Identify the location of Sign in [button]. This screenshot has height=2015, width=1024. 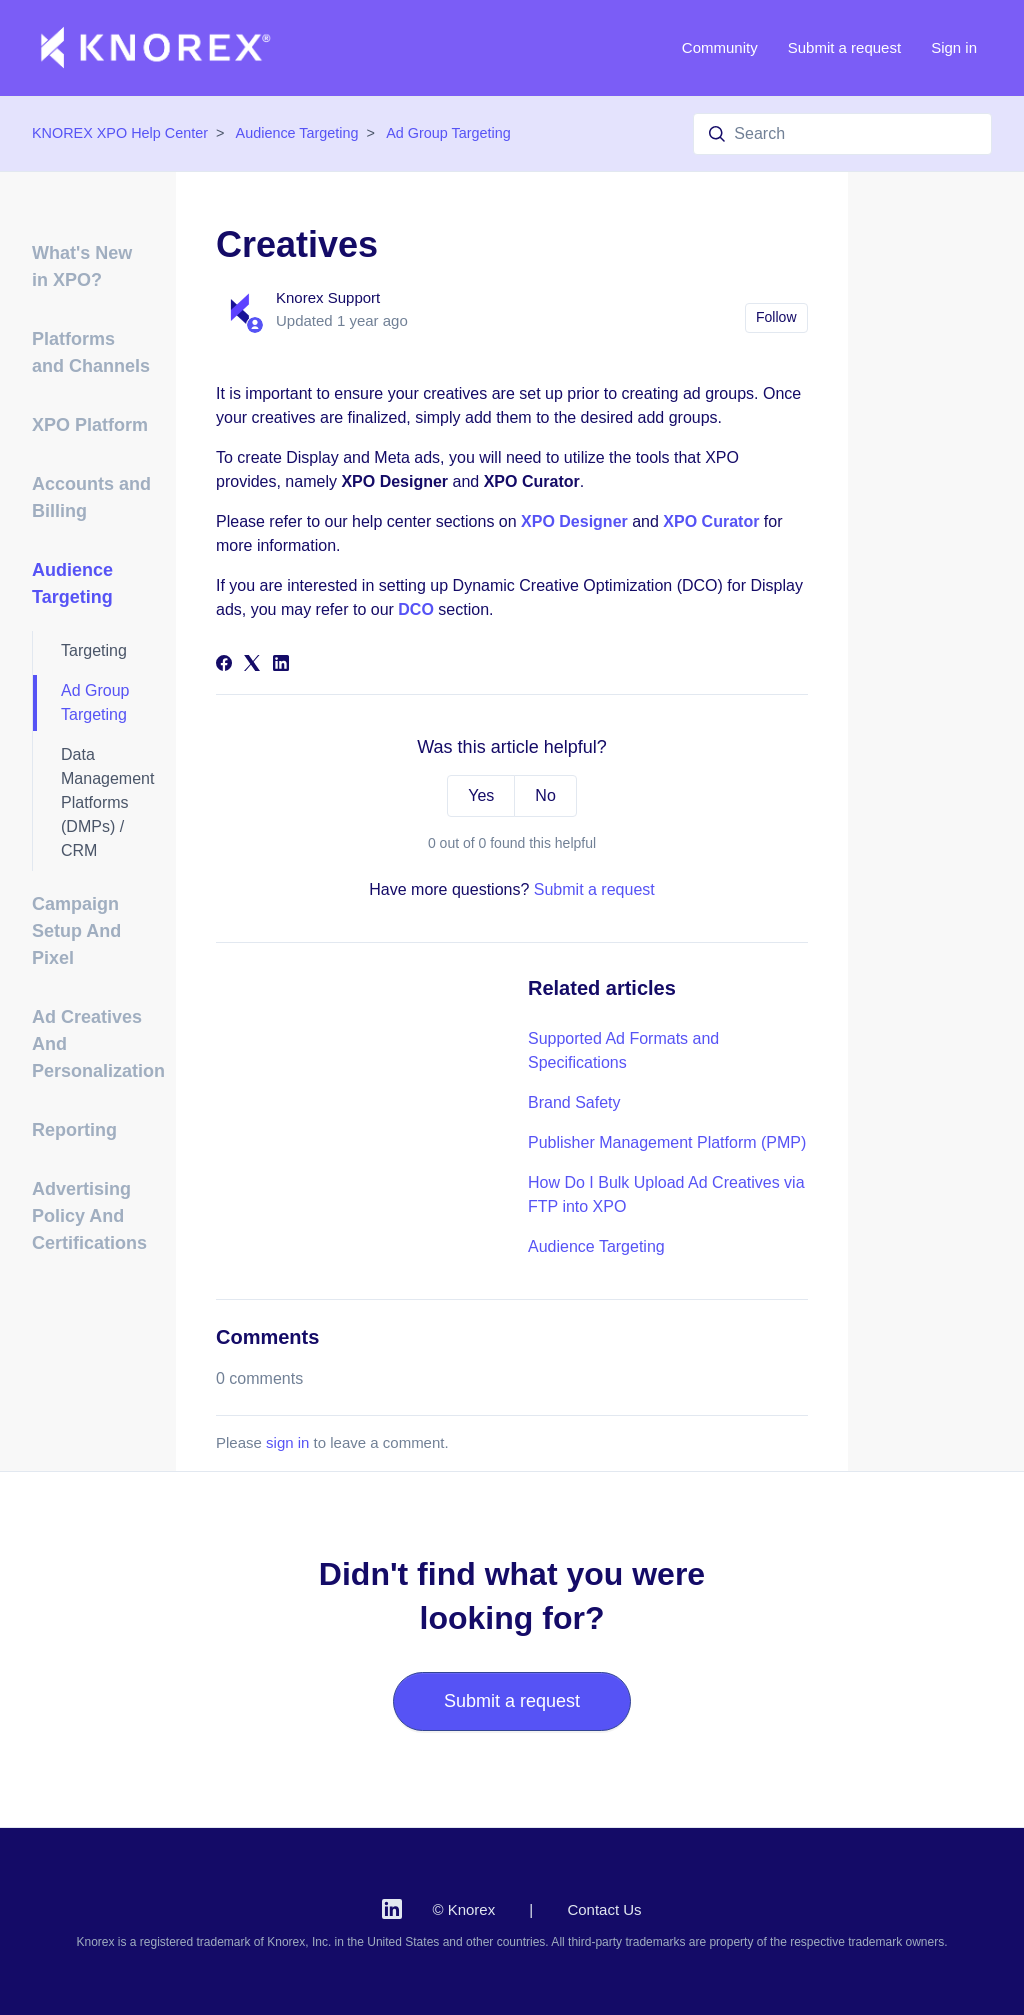
(954, 47).